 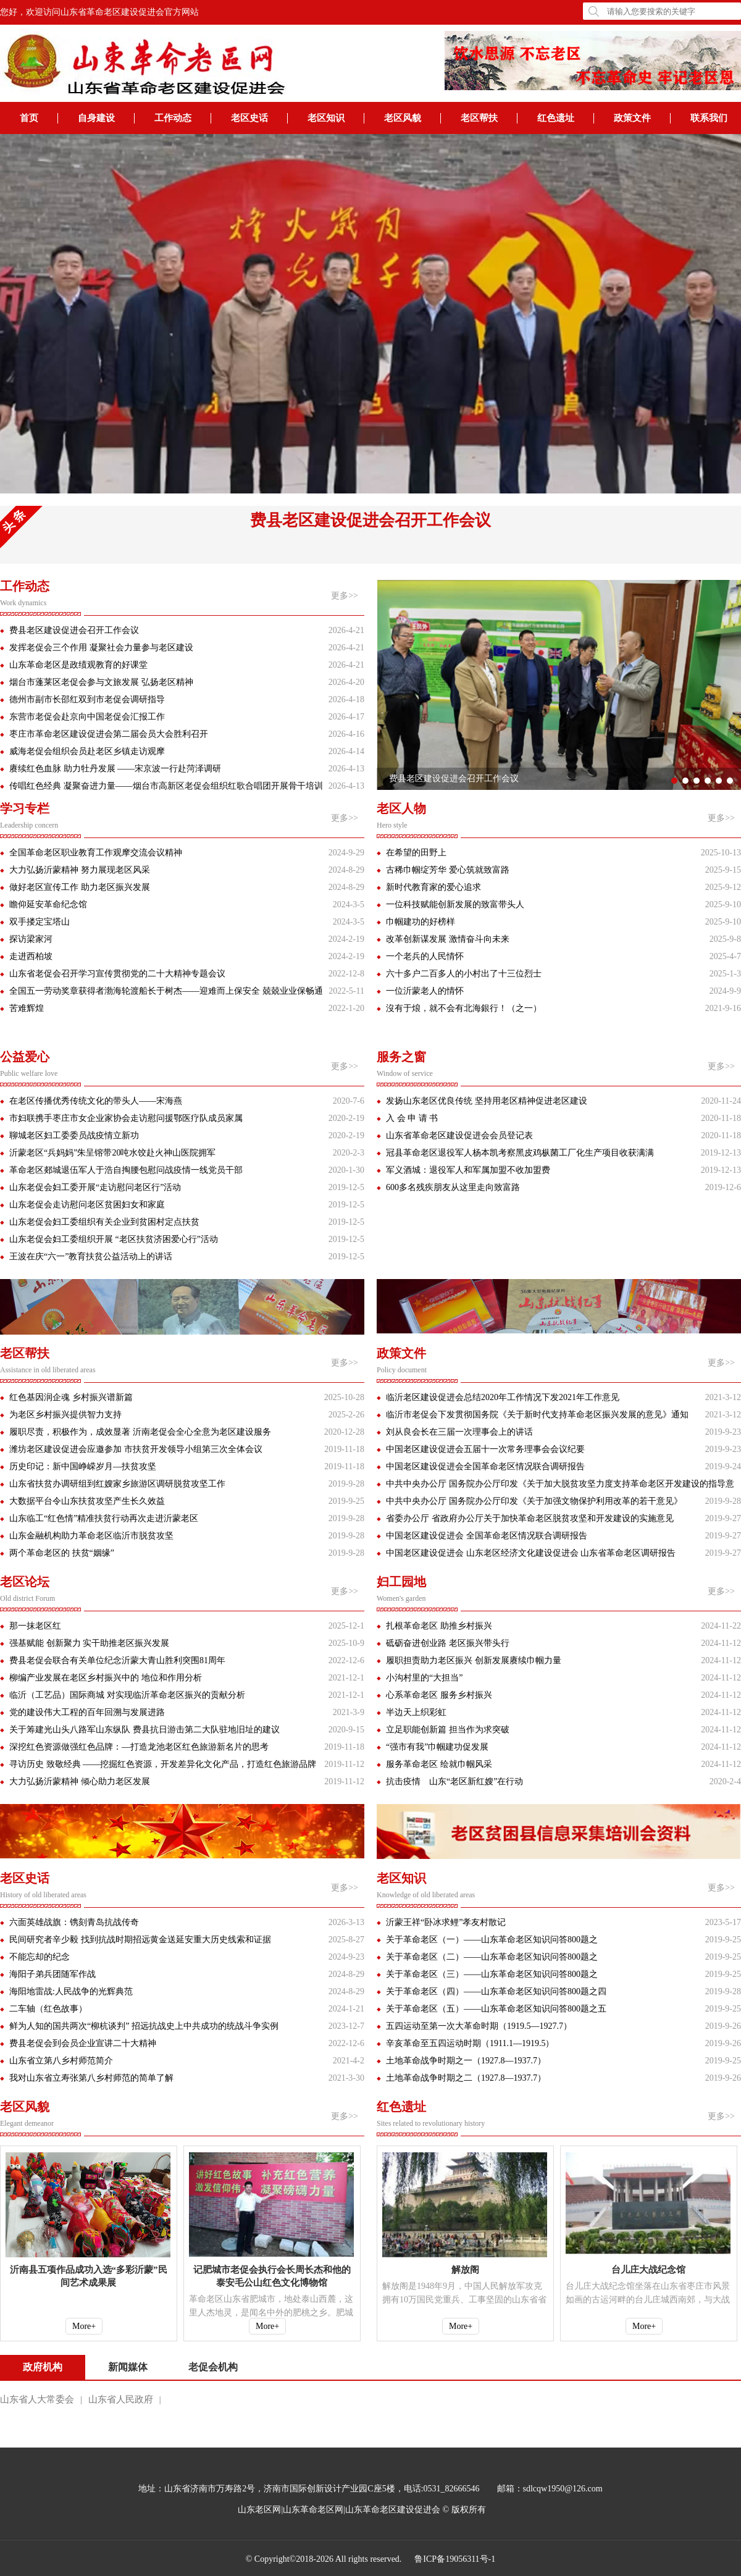 I want to click on 履职尽责，积极作为，成效显著 沂南老促会全心全意为老区建设服务, so click(x=140, y=1432).